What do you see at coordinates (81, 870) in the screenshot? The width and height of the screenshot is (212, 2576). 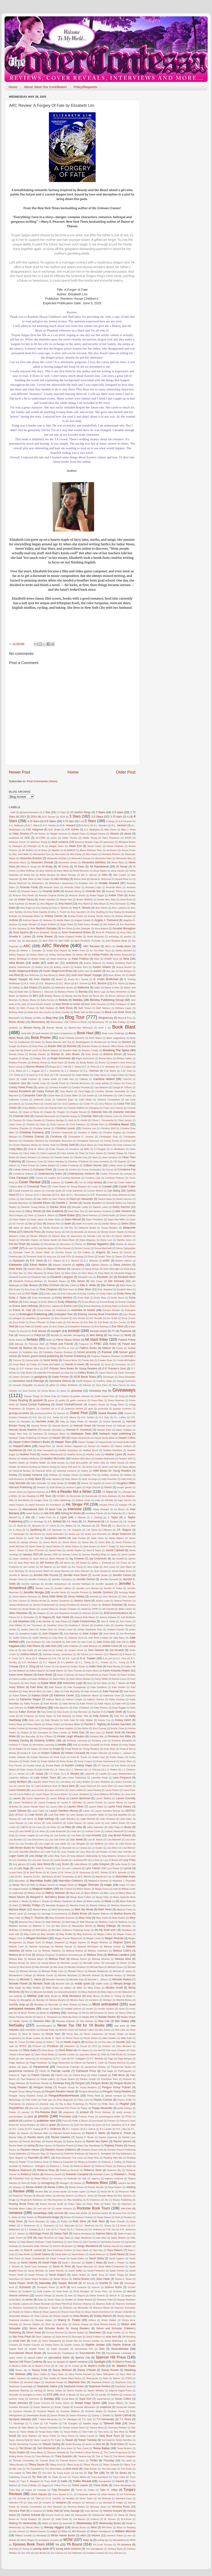 I see `Alicia Michaels` at bounding box center [81, 870].